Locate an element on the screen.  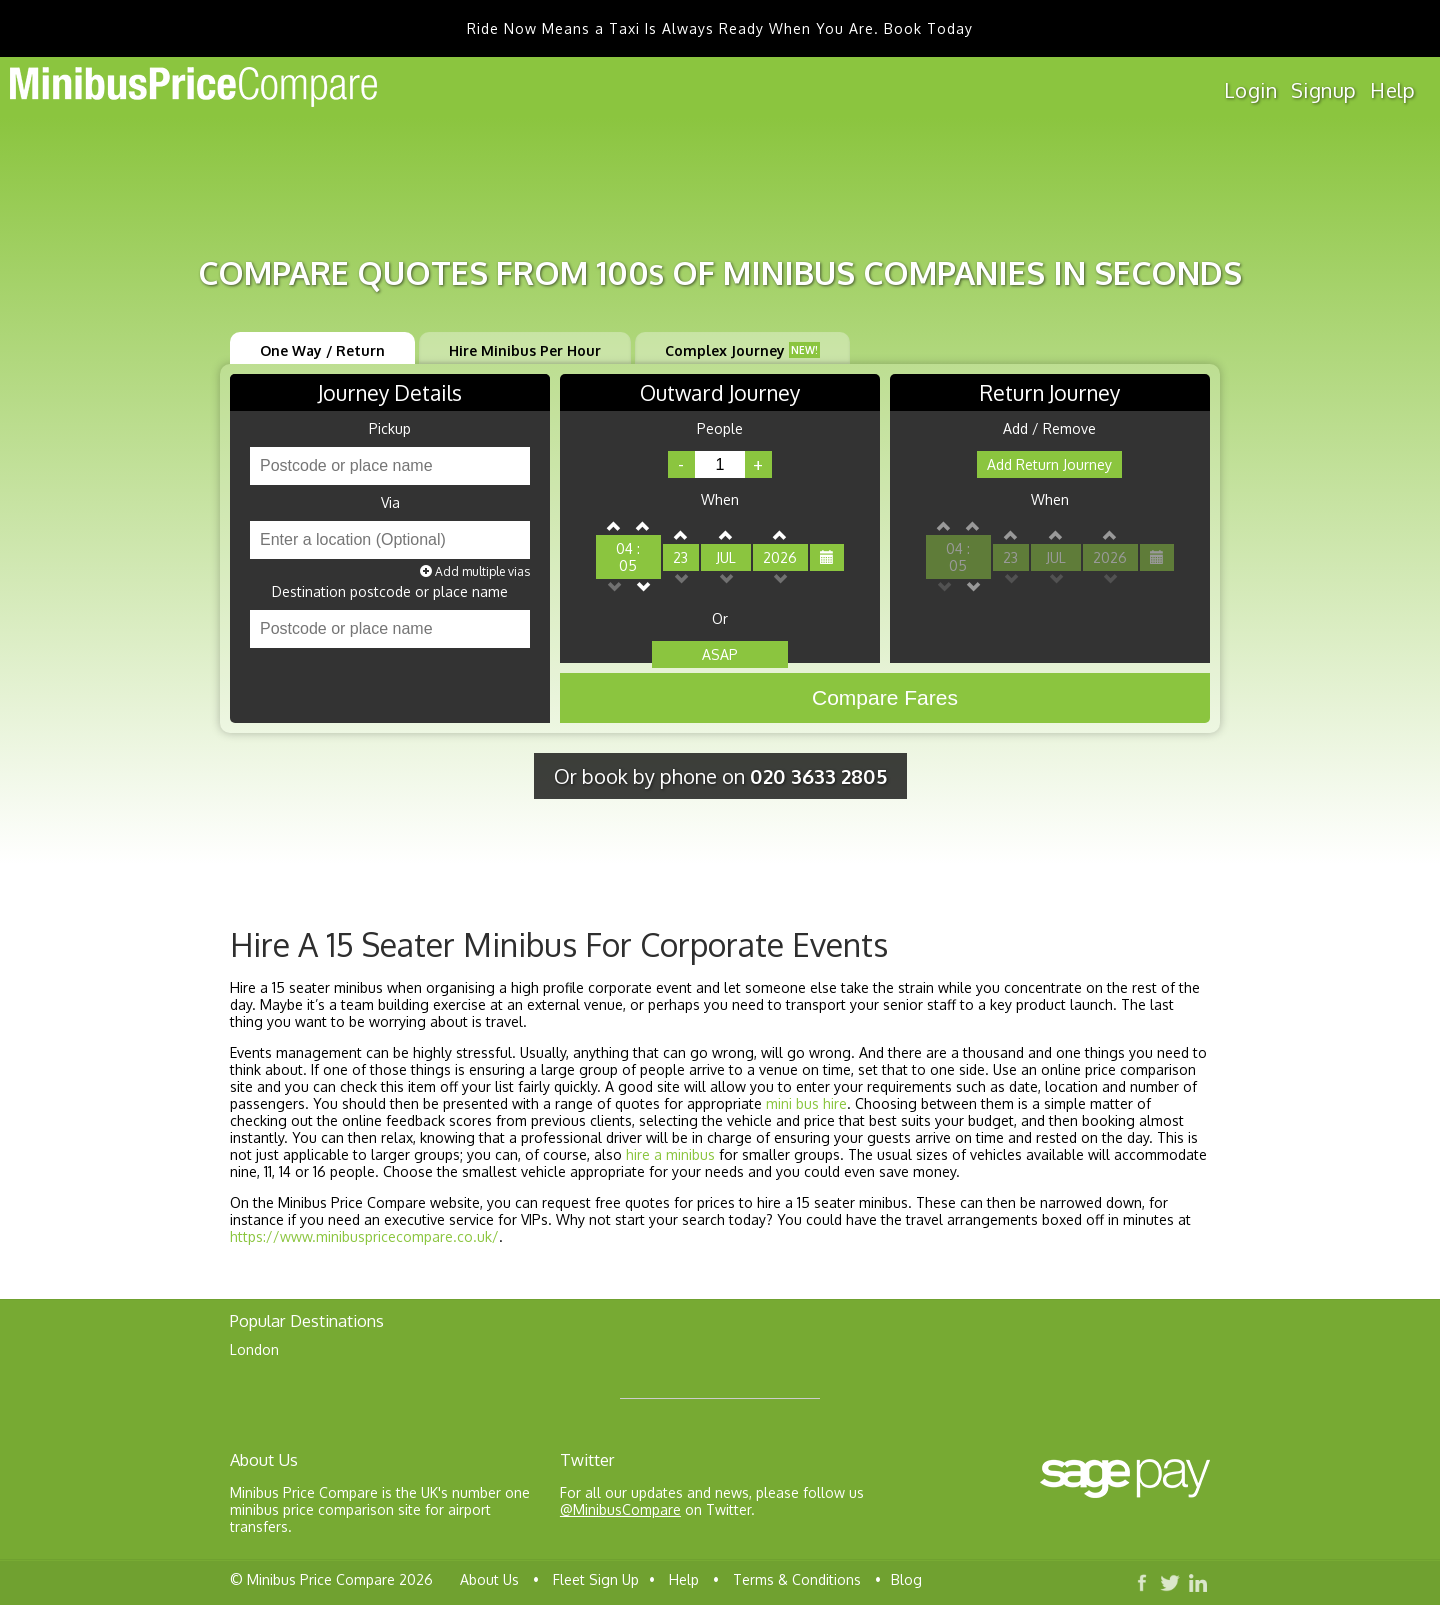
When is located at coordinates (720, 500).